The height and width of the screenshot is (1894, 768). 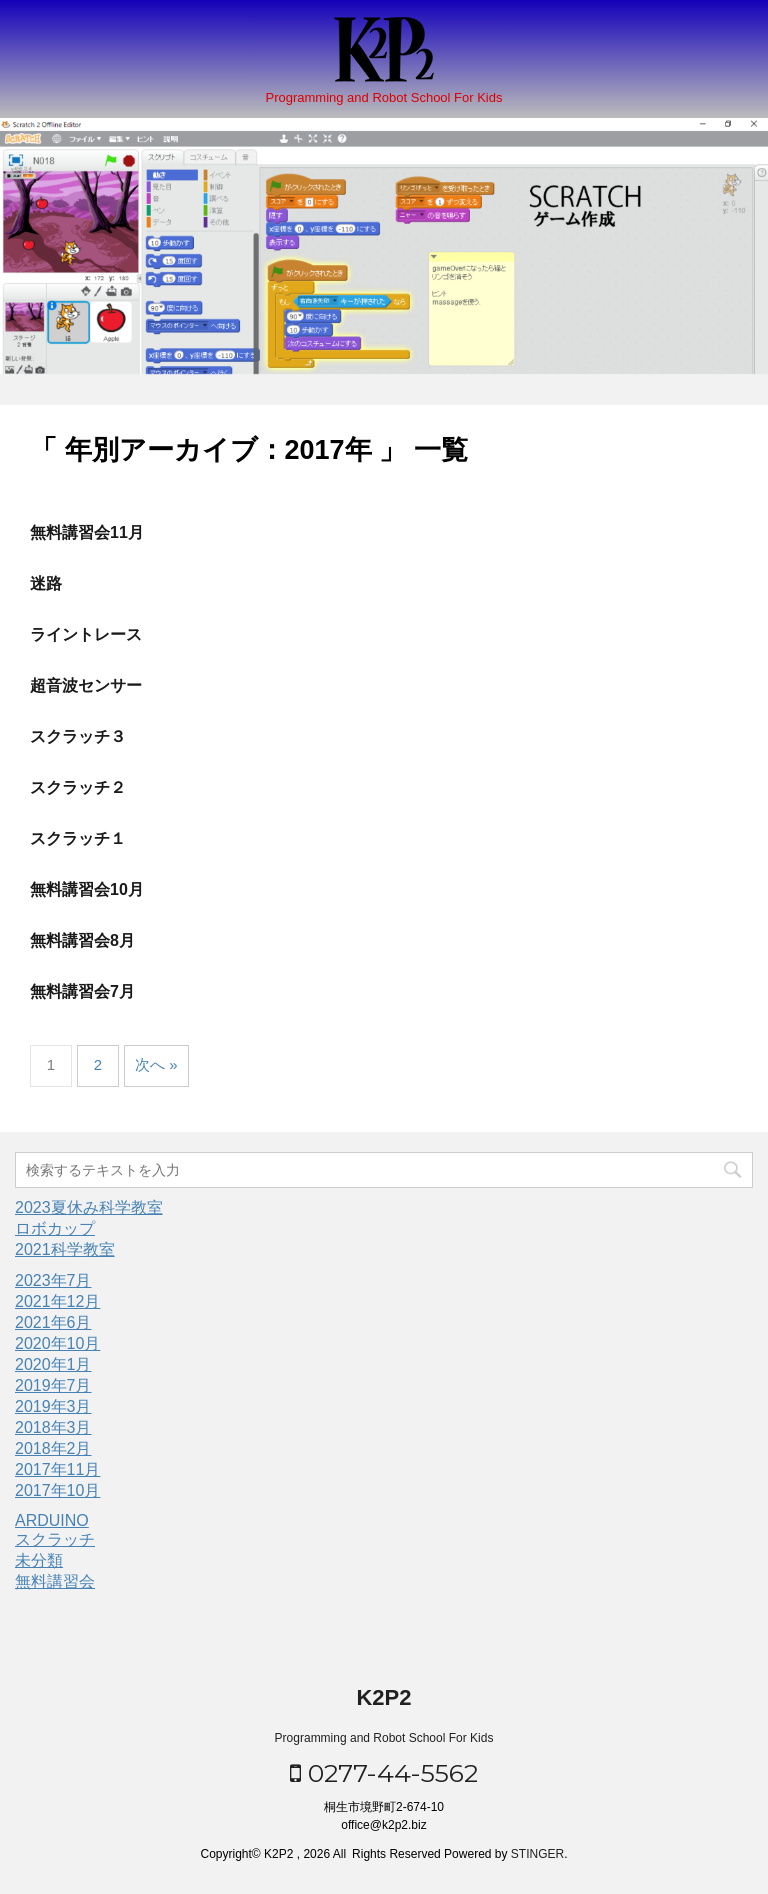 What do you see at coordinates (87, 889) in the screenshot?
I see `無料講習会10月` at bounding box center [87, 889].